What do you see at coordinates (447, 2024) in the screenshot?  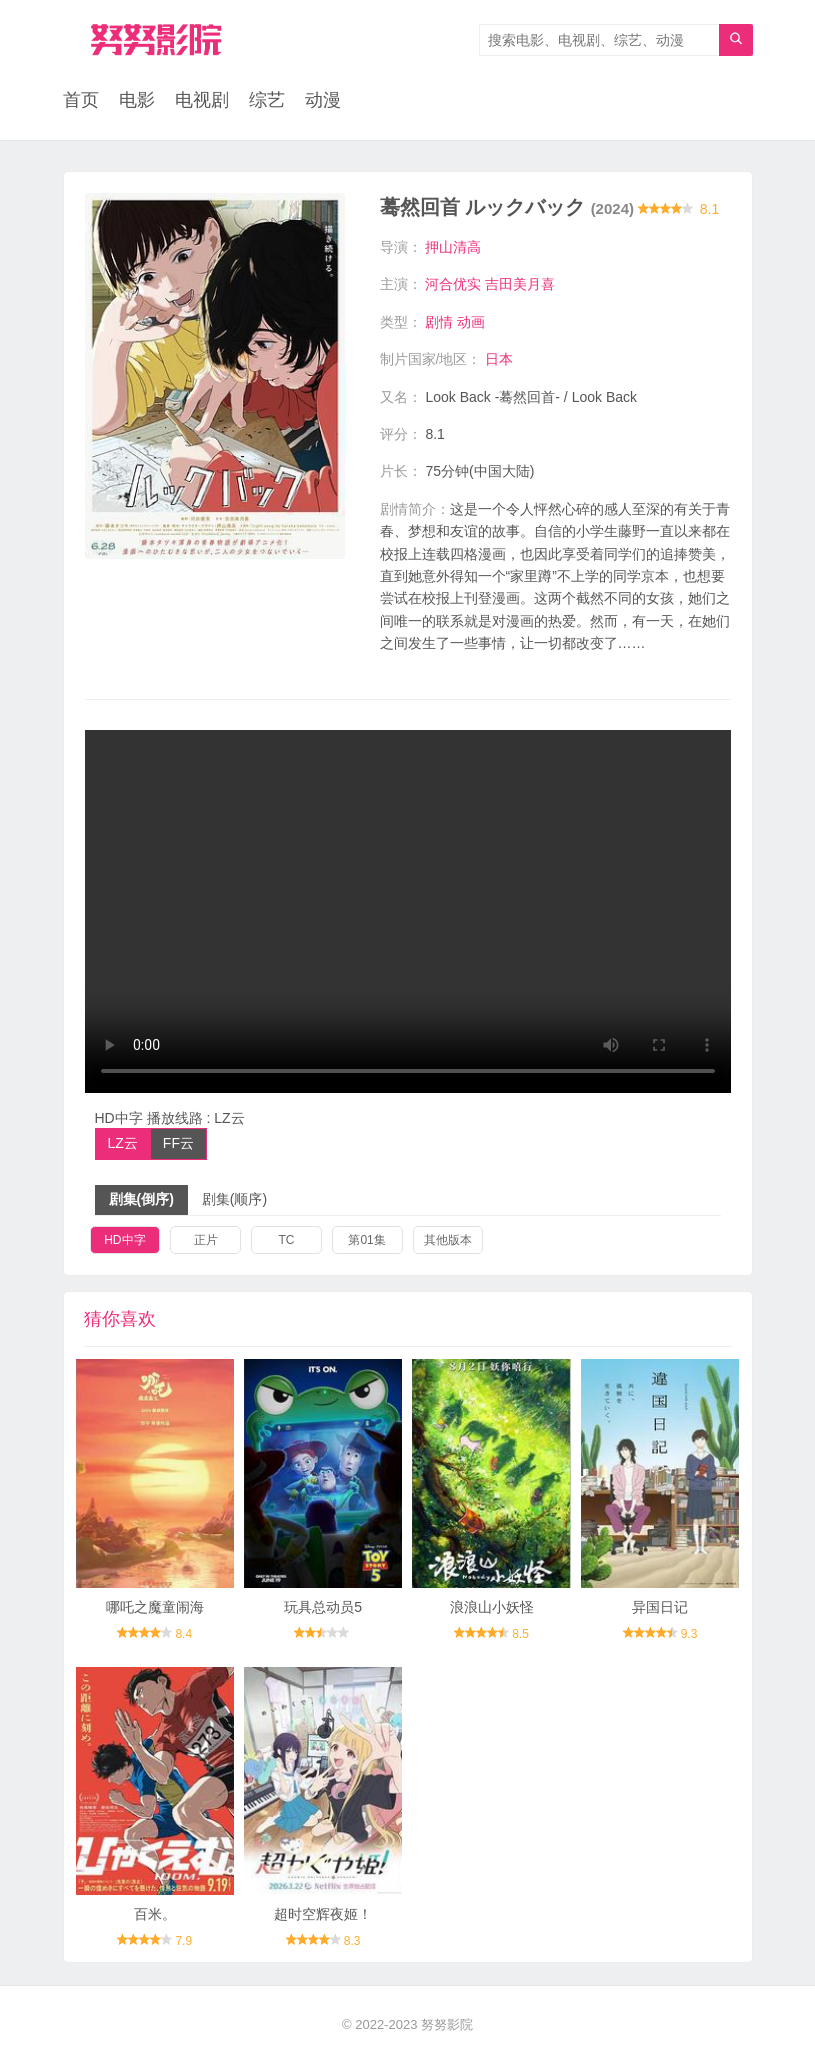 I see `努努影院` at bounding box center [447, 2024].